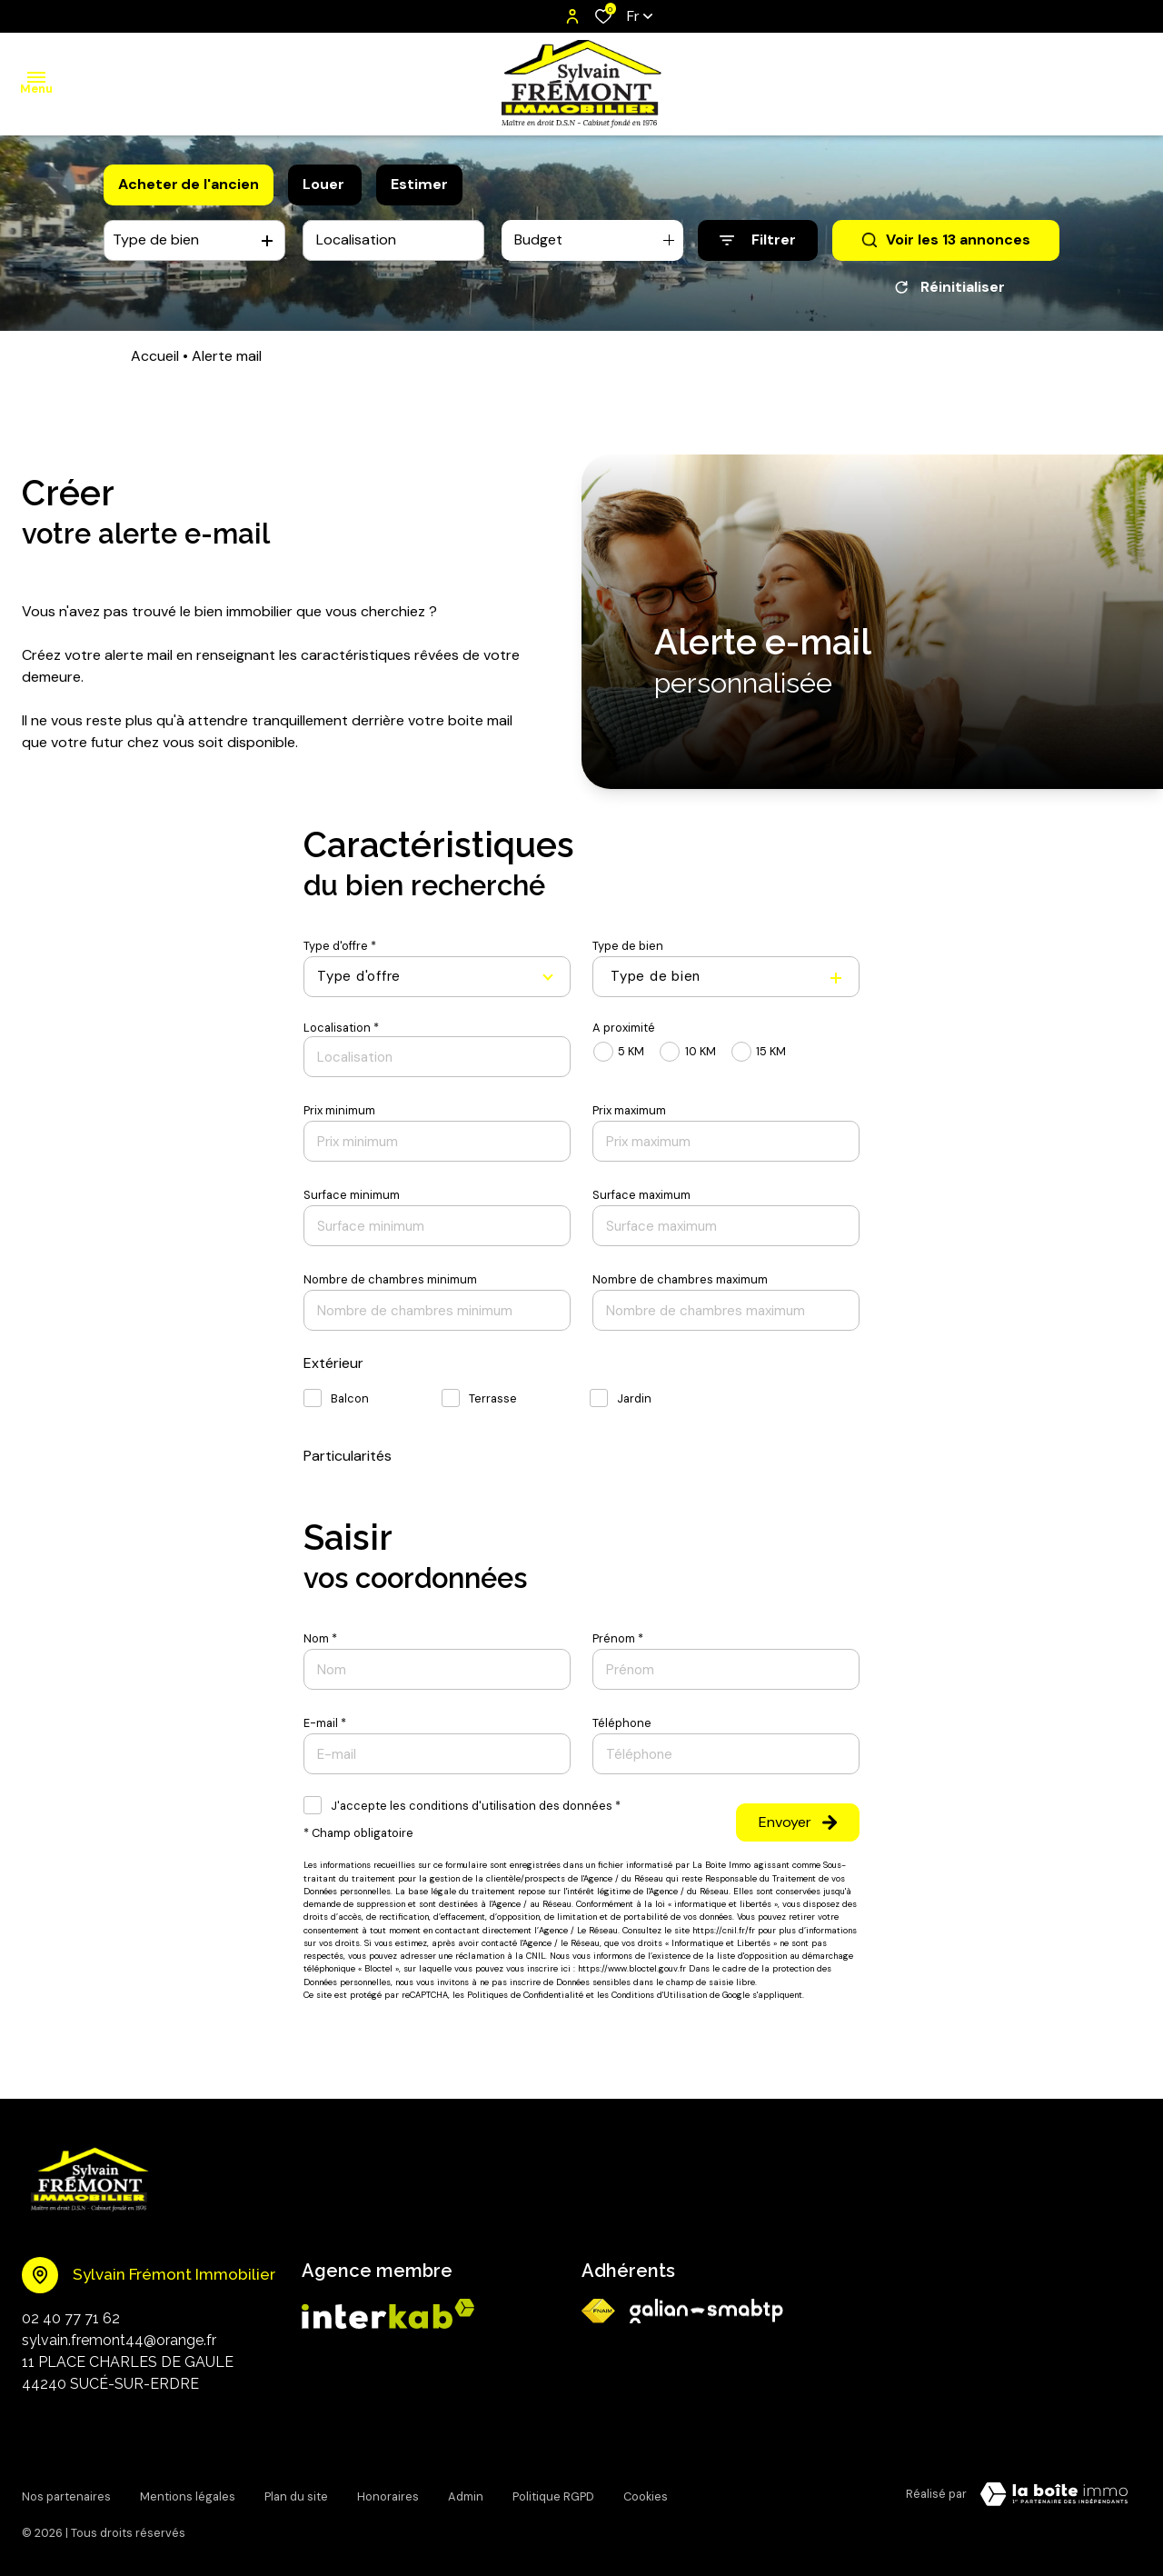 Image resolution: width=1163 pixels, height=2576 pixels. Describe the element at coordinates (680, 1279) in the screenshot. I see `Nombre de chambres maximum` at that location.